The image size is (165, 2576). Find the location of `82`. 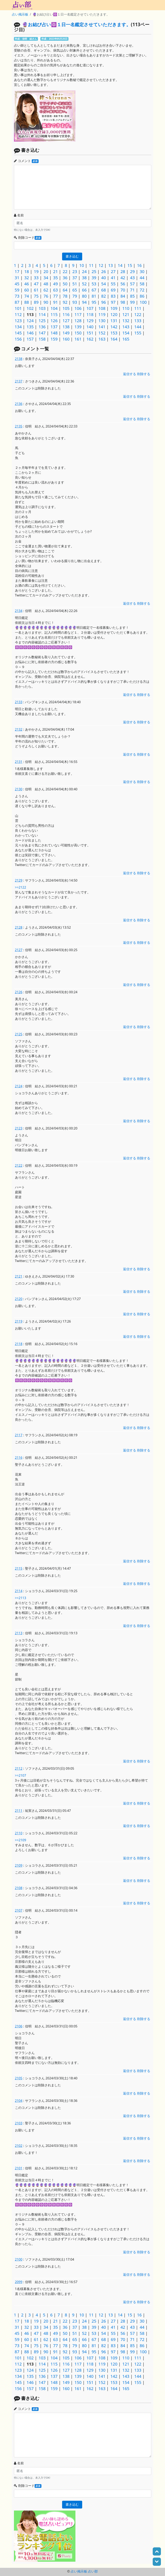

82 is located at coordinates (103, 296).